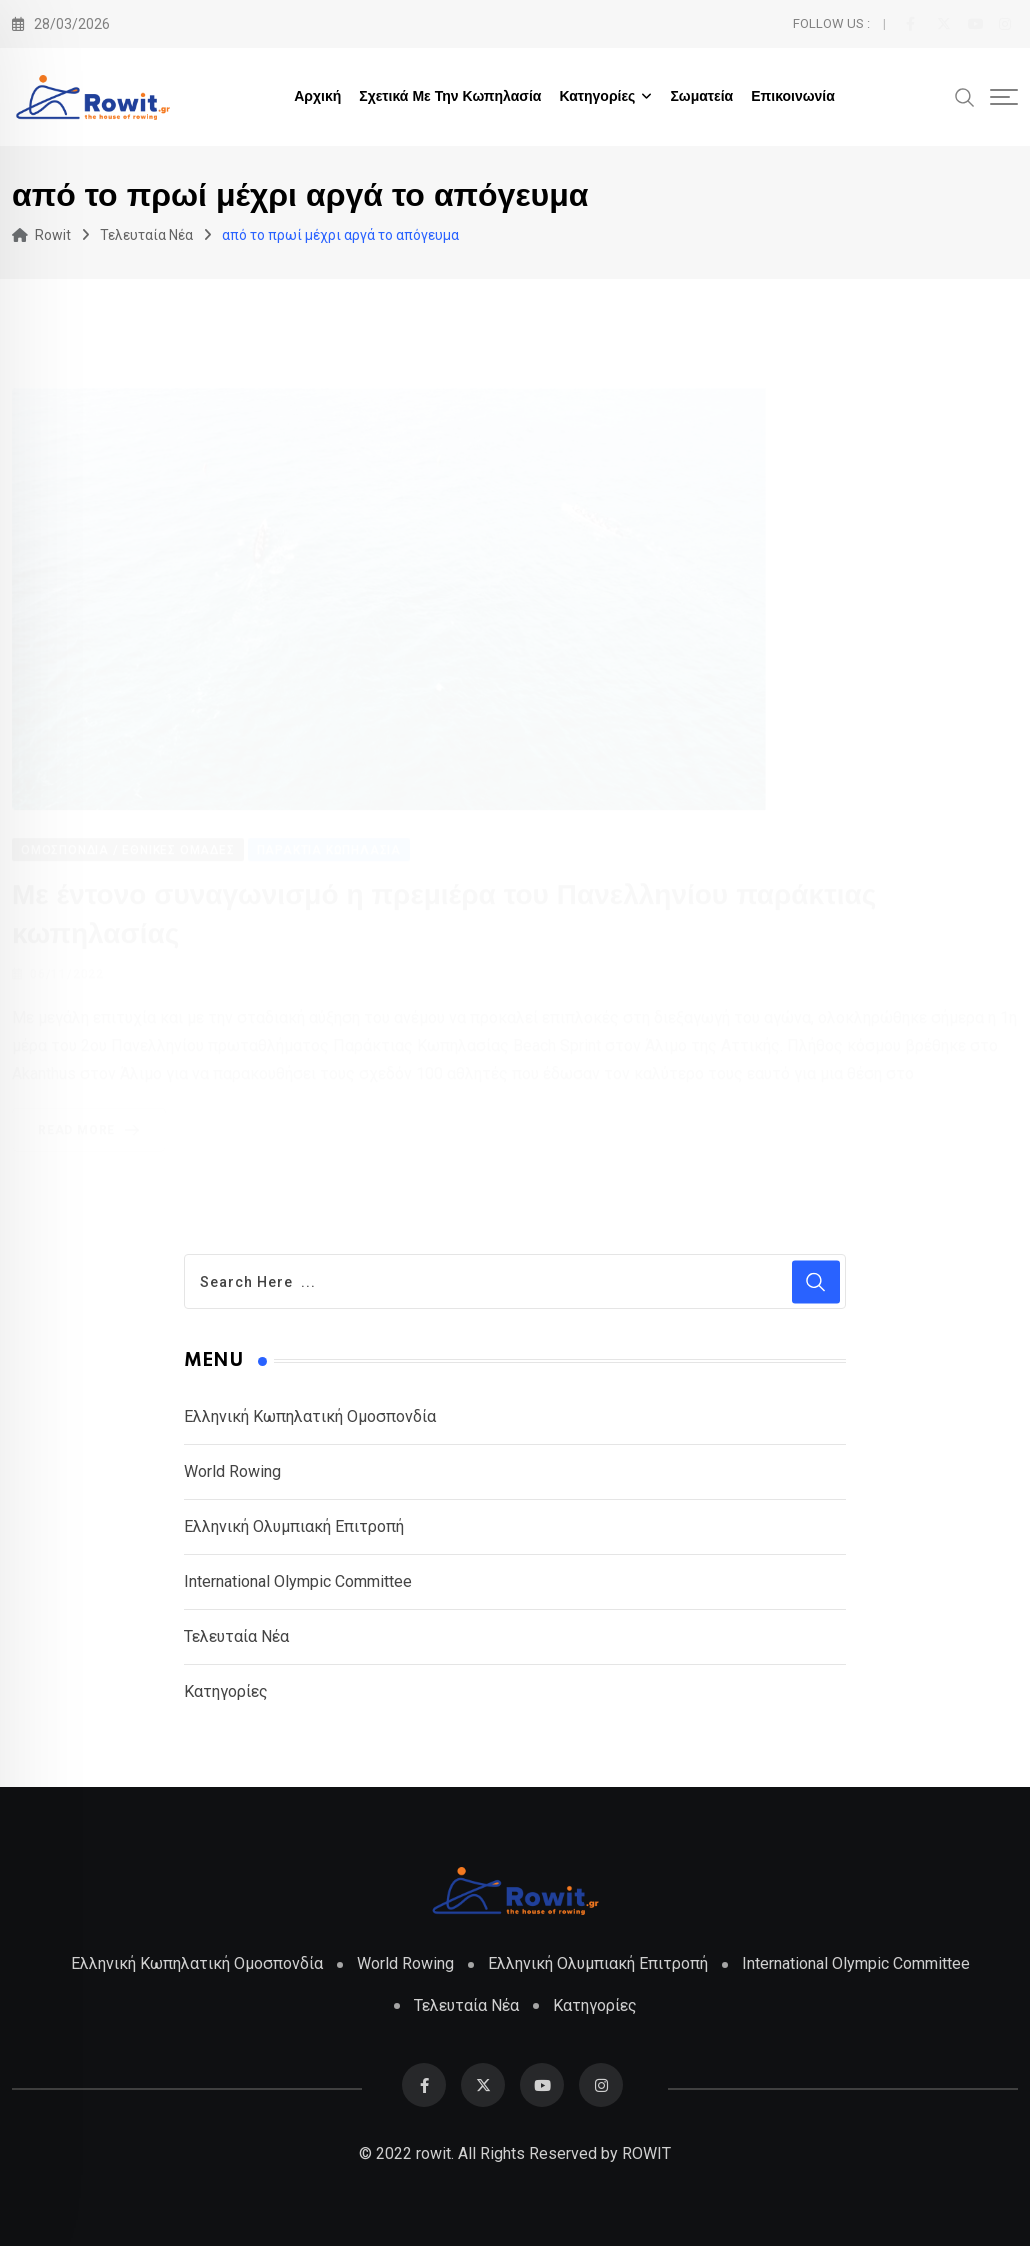 The width and height of the screenshot is (1030, 2246). What do you see at coordinates (232, 1471) in the screenshot?
I see `World Rowing` at bounding box center [232, 1471].